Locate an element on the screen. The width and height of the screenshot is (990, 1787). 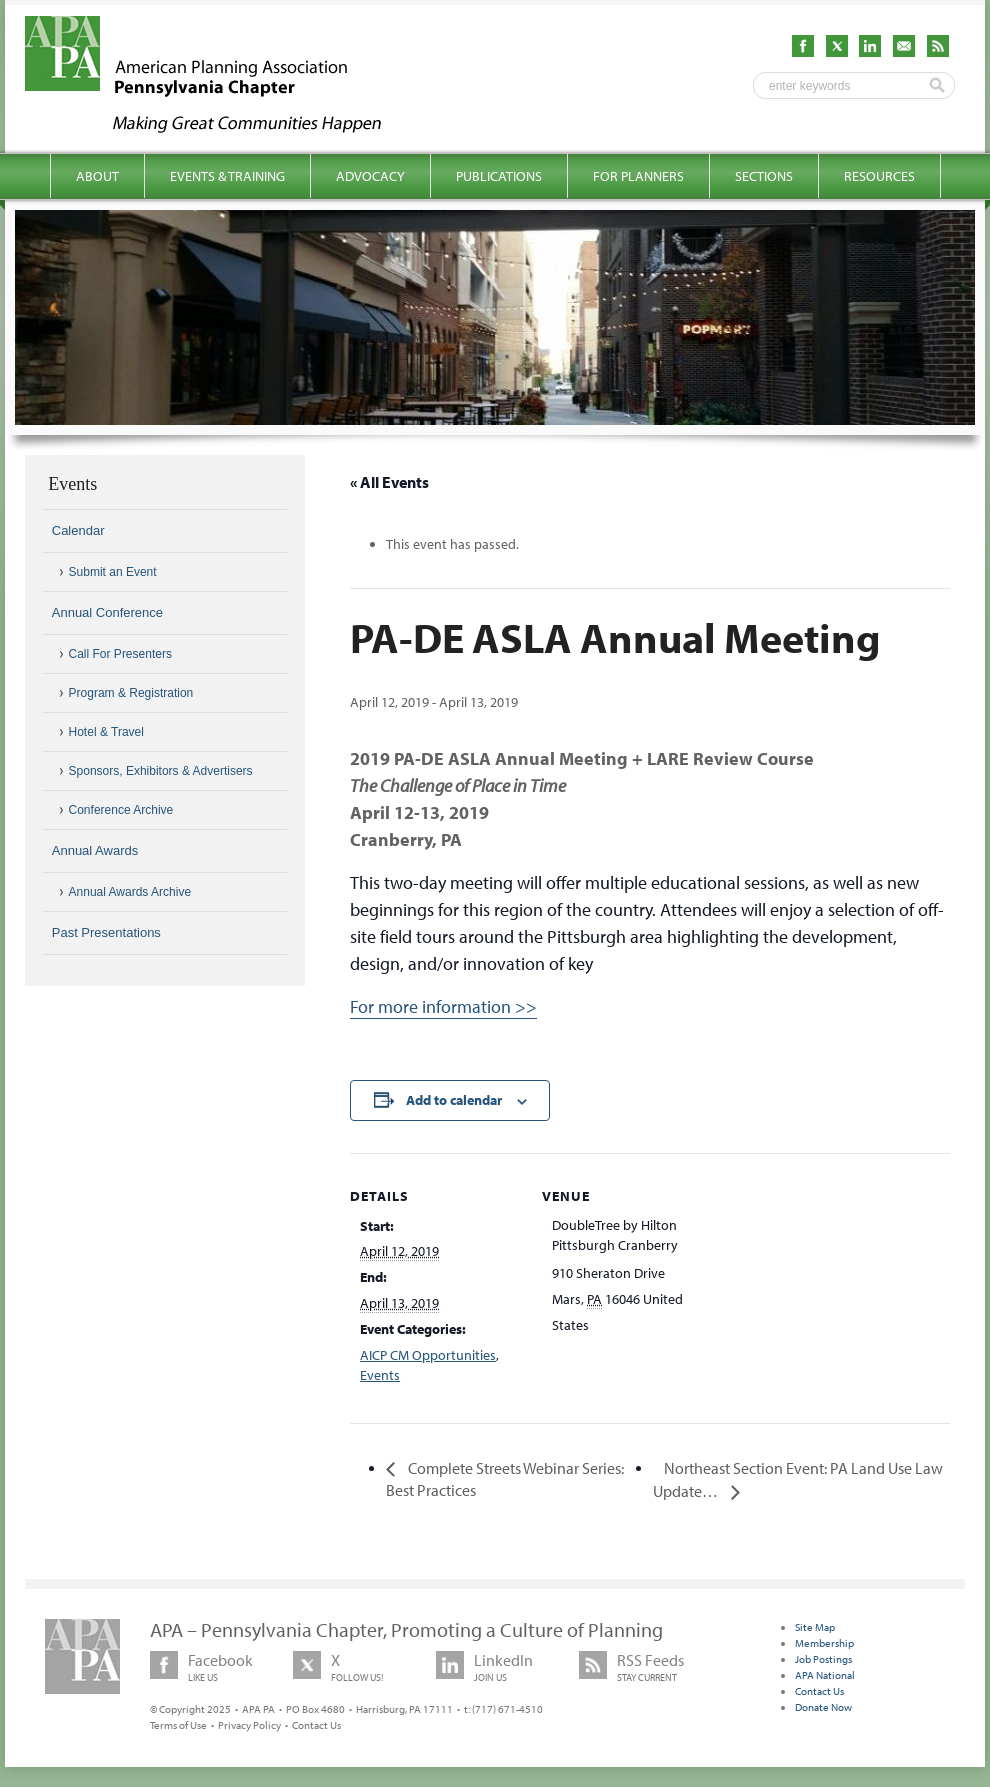
For Planners is located at coordinates (638, 176).